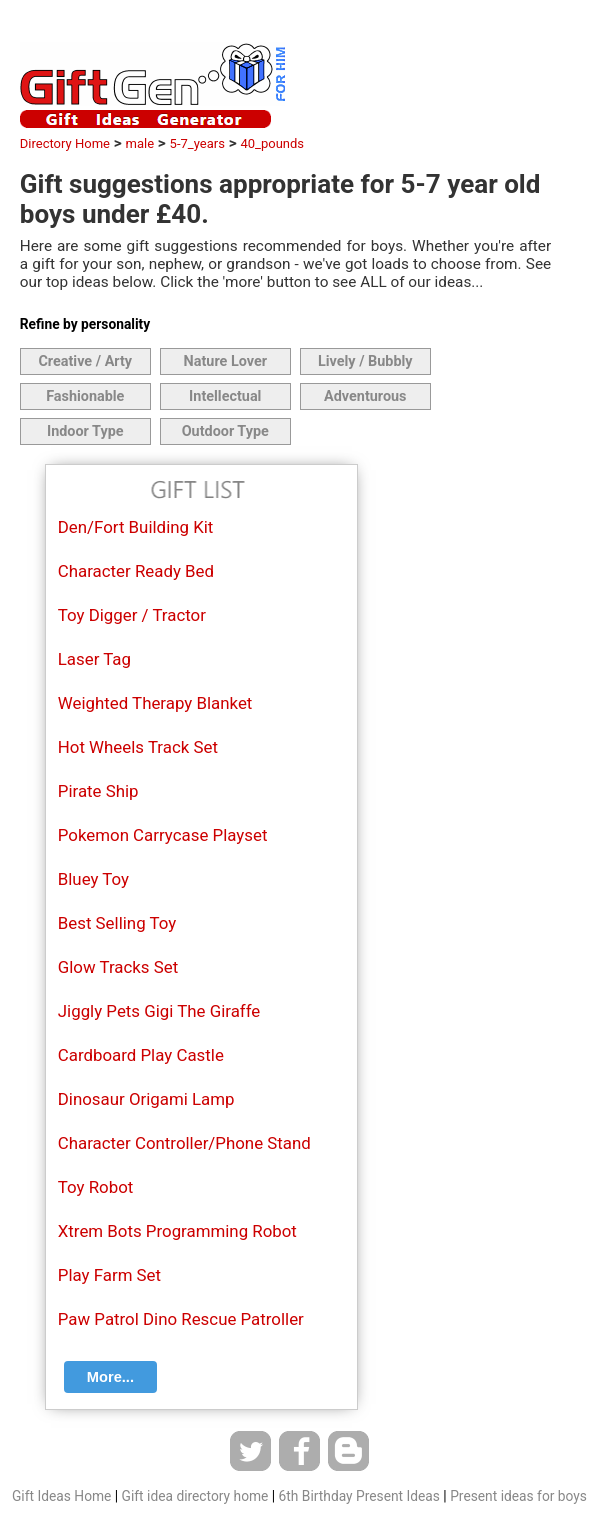 This screenshot has width=594, height=1525. I want to click on Laser Tag, so click(94, 659).